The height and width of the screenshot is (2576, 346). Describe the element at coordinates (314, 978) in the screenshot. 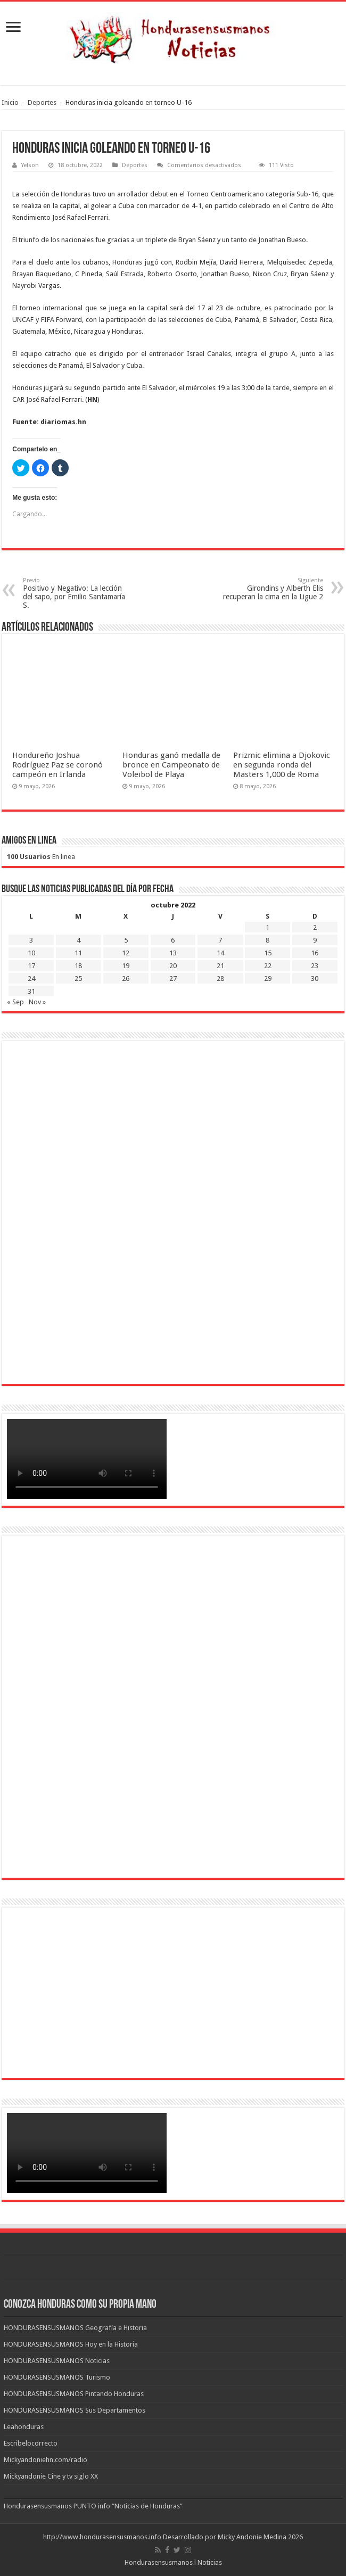

I see `30 [Entradas publicadas el 30 de October de 2022]` at that location.